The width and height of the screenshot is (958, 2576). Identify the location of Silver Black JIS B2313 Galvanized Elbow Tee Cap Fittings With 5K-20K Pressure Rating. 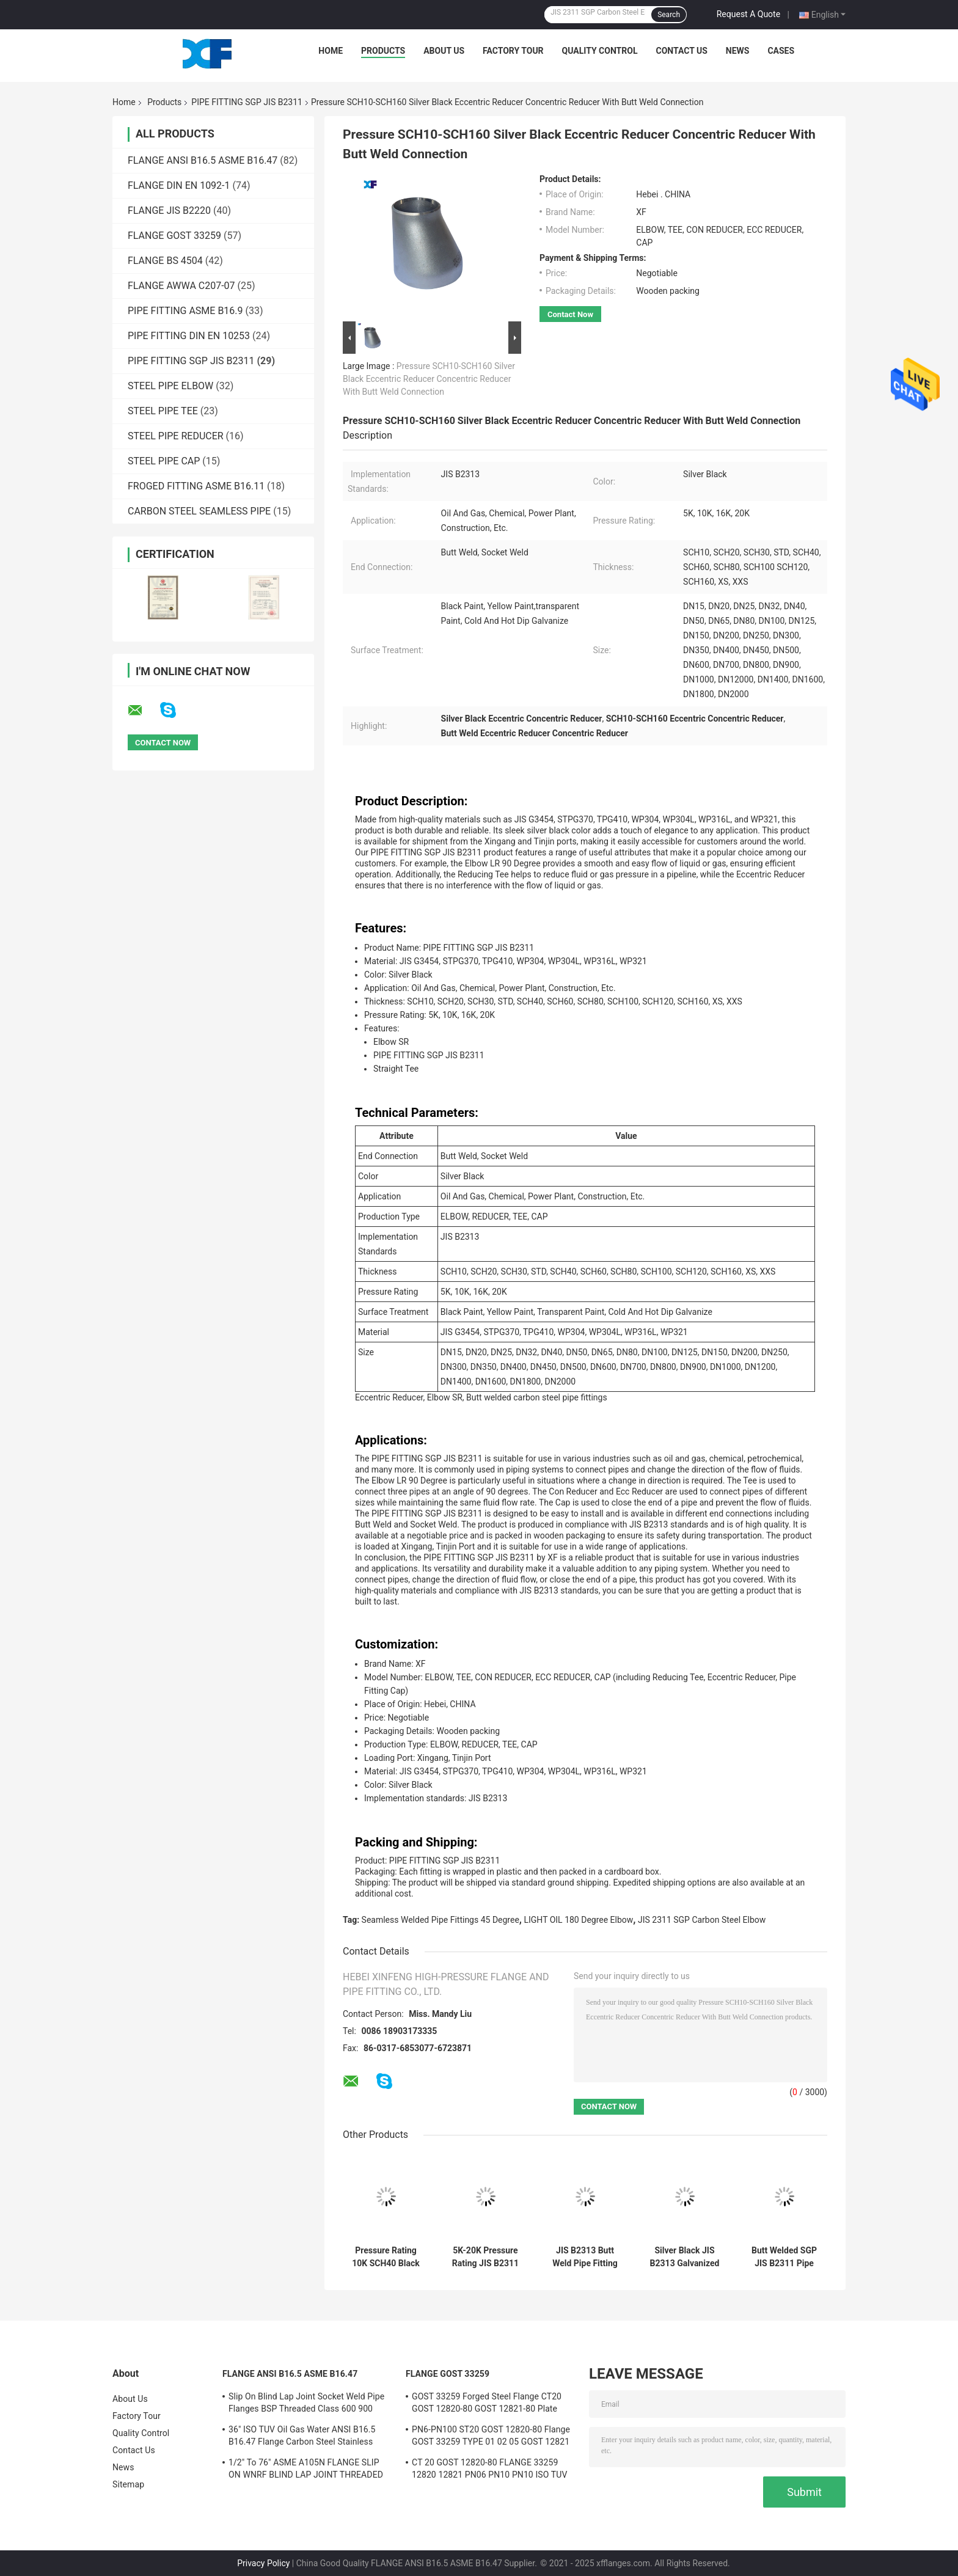
(685, 2257).